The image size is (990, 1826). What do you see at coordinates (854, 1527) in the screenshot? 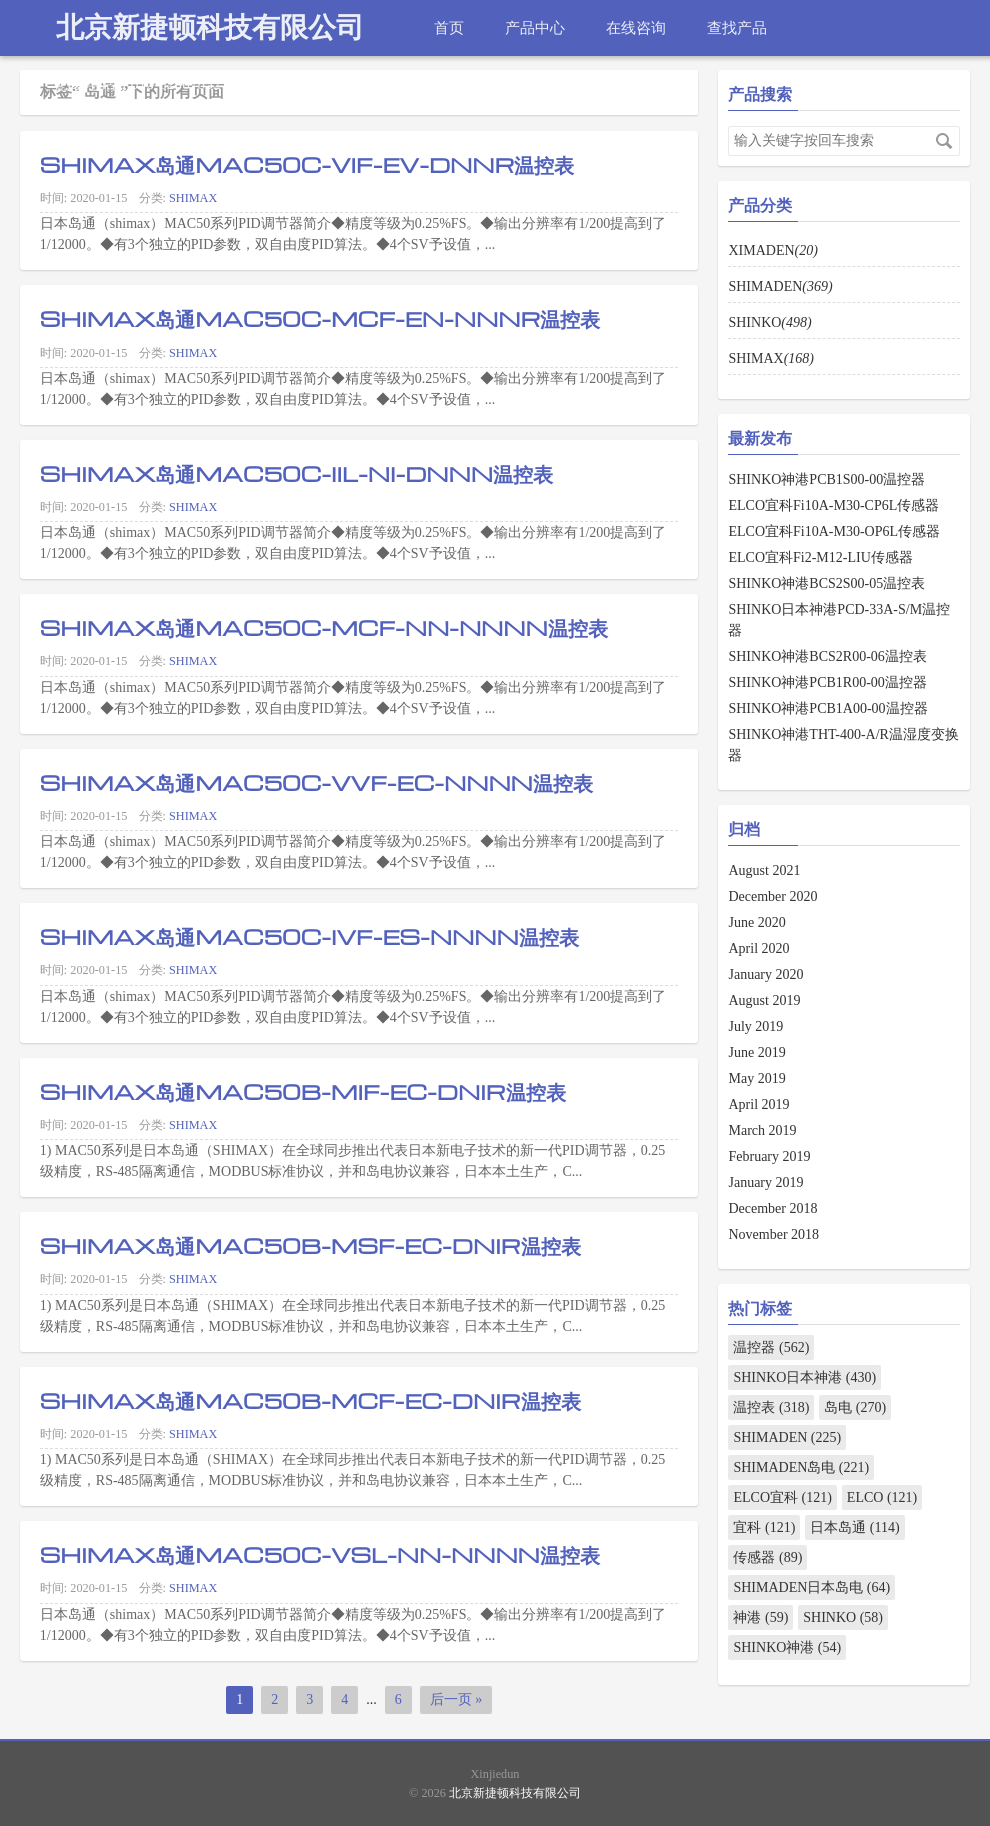
I see `日本岛通 (114)` at bounding box center [854, 1527].